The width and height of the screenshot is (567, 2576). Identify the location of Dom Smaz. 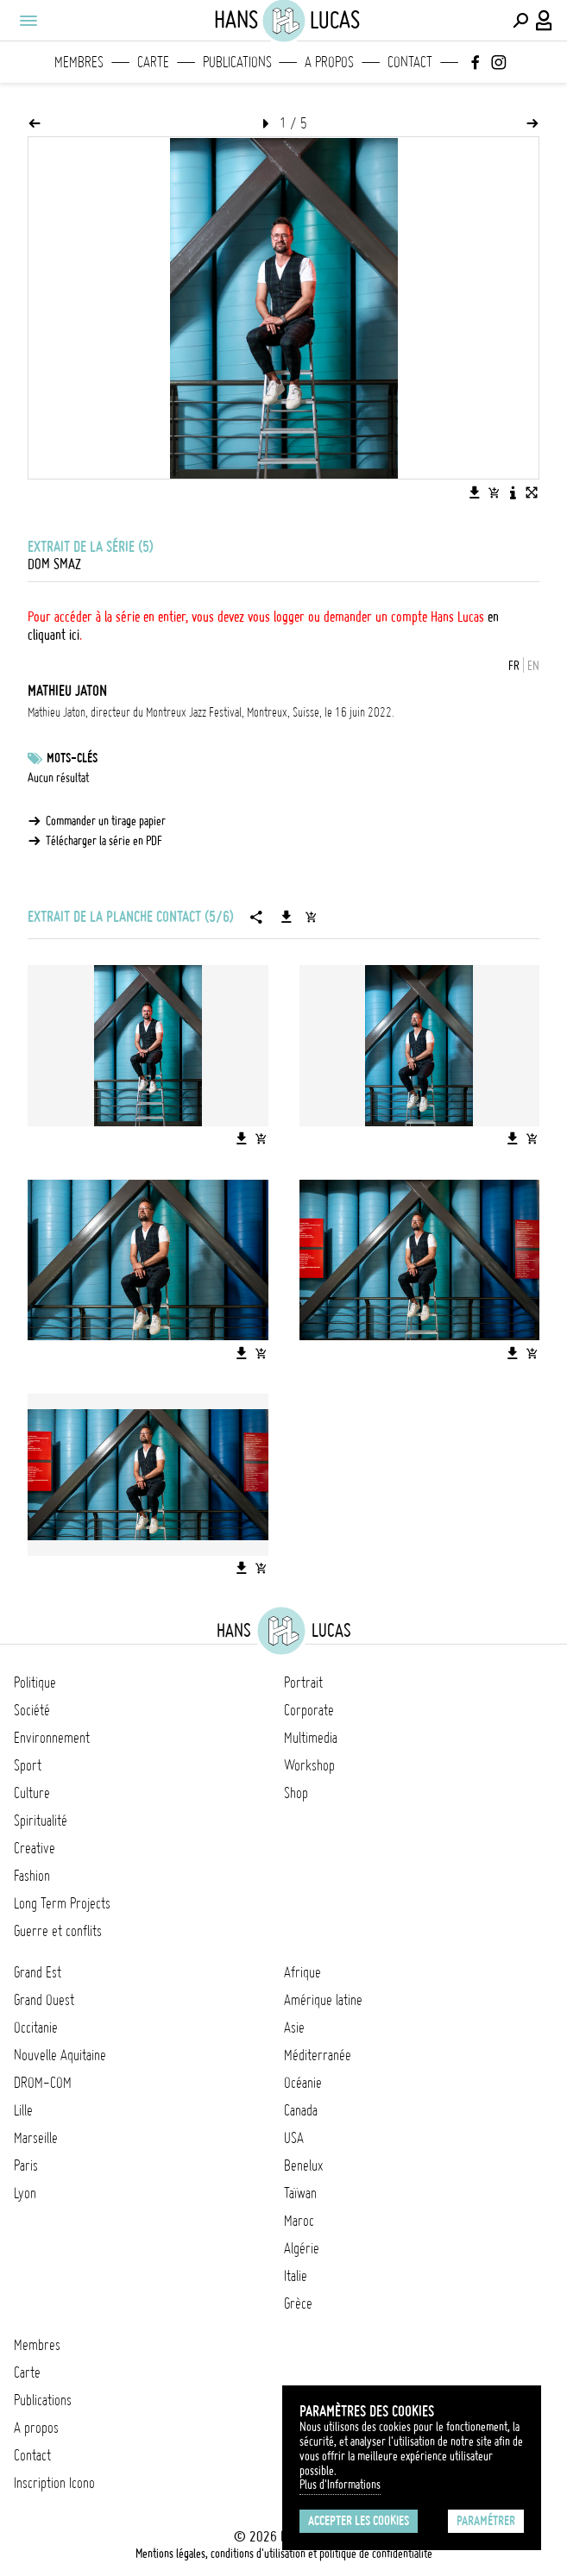
(54, 564).